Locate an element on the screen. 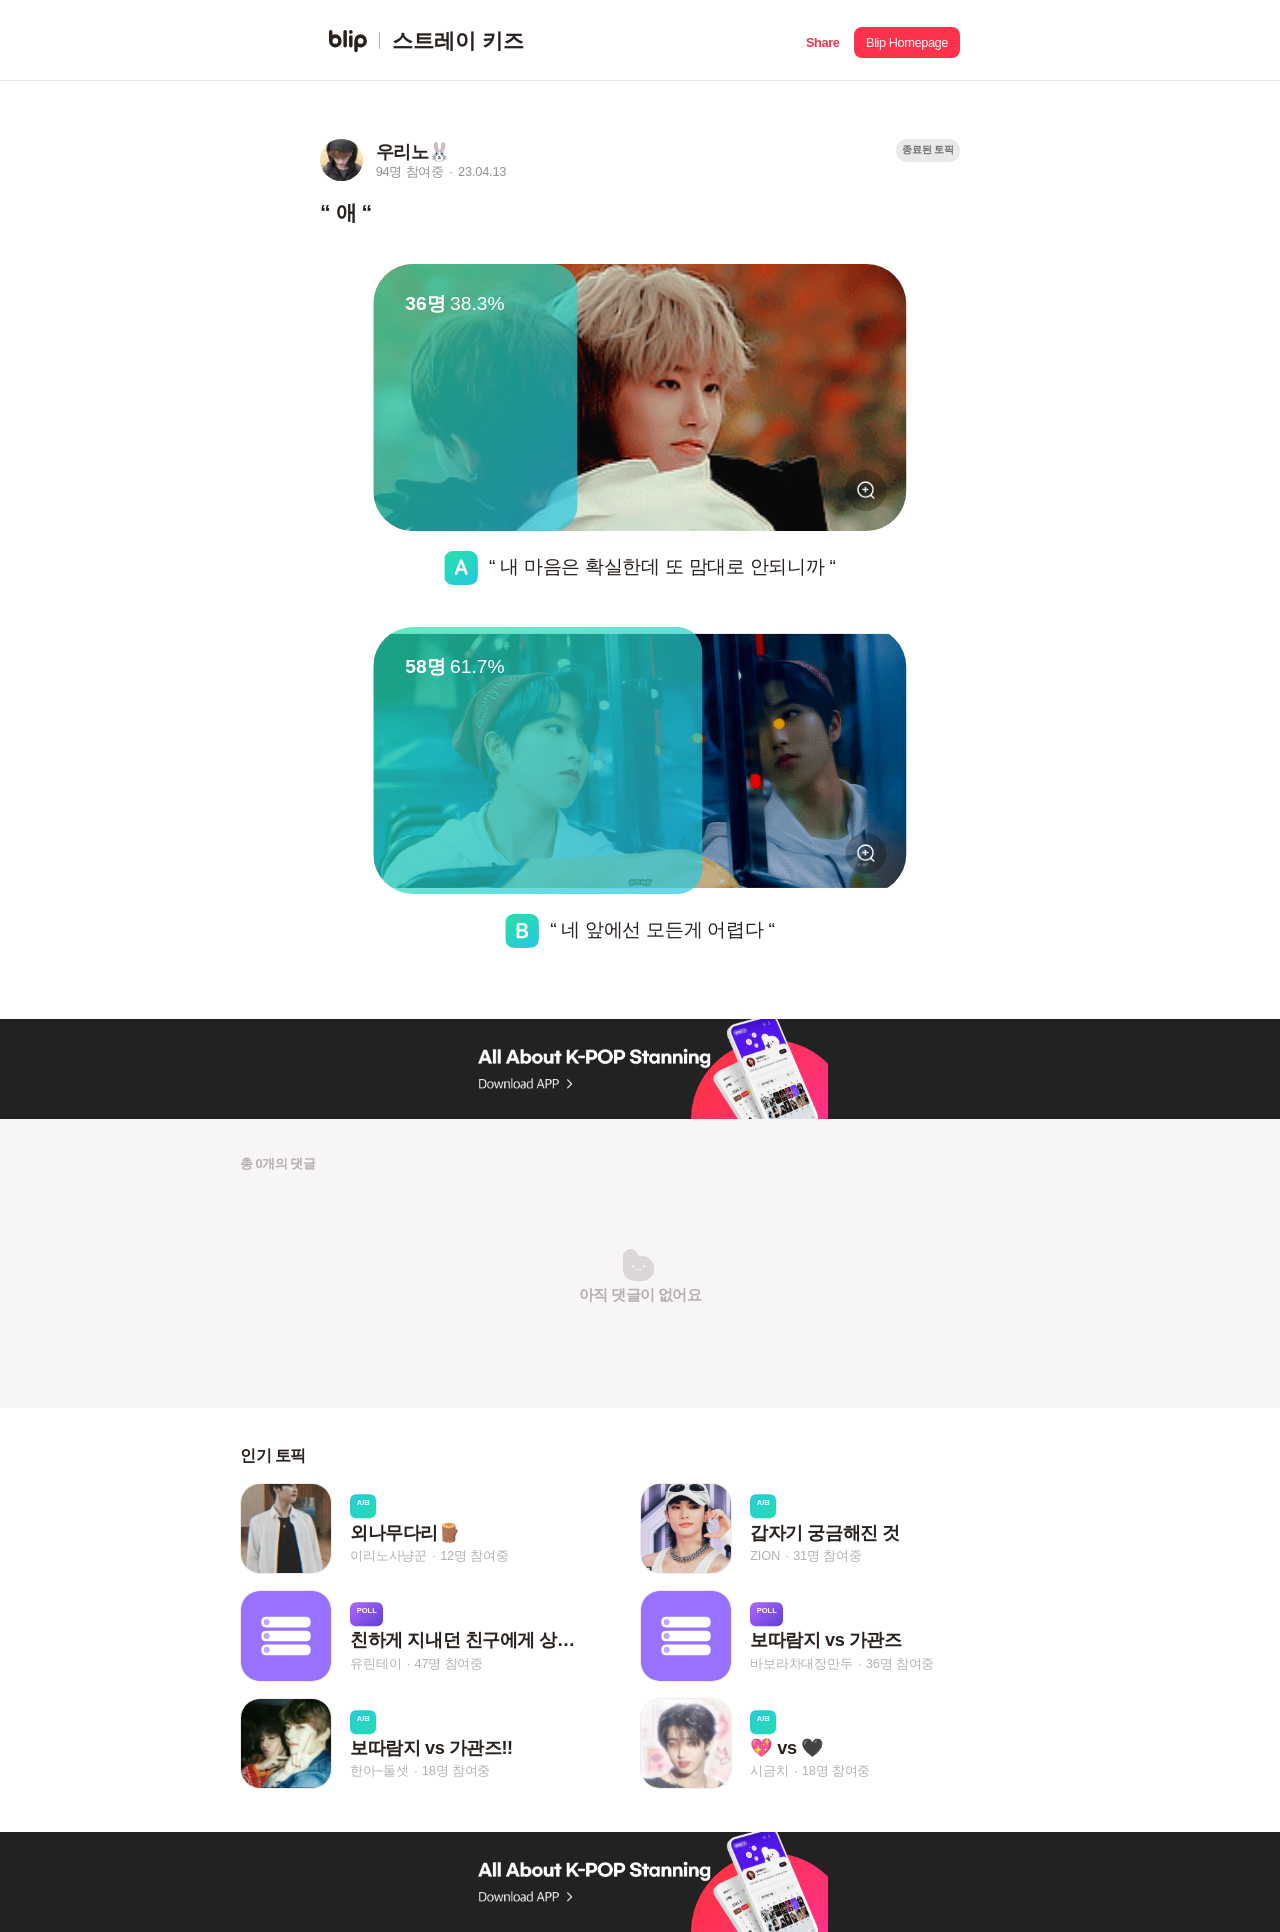  31명 참여중 is located at coordinates (827, 1555).